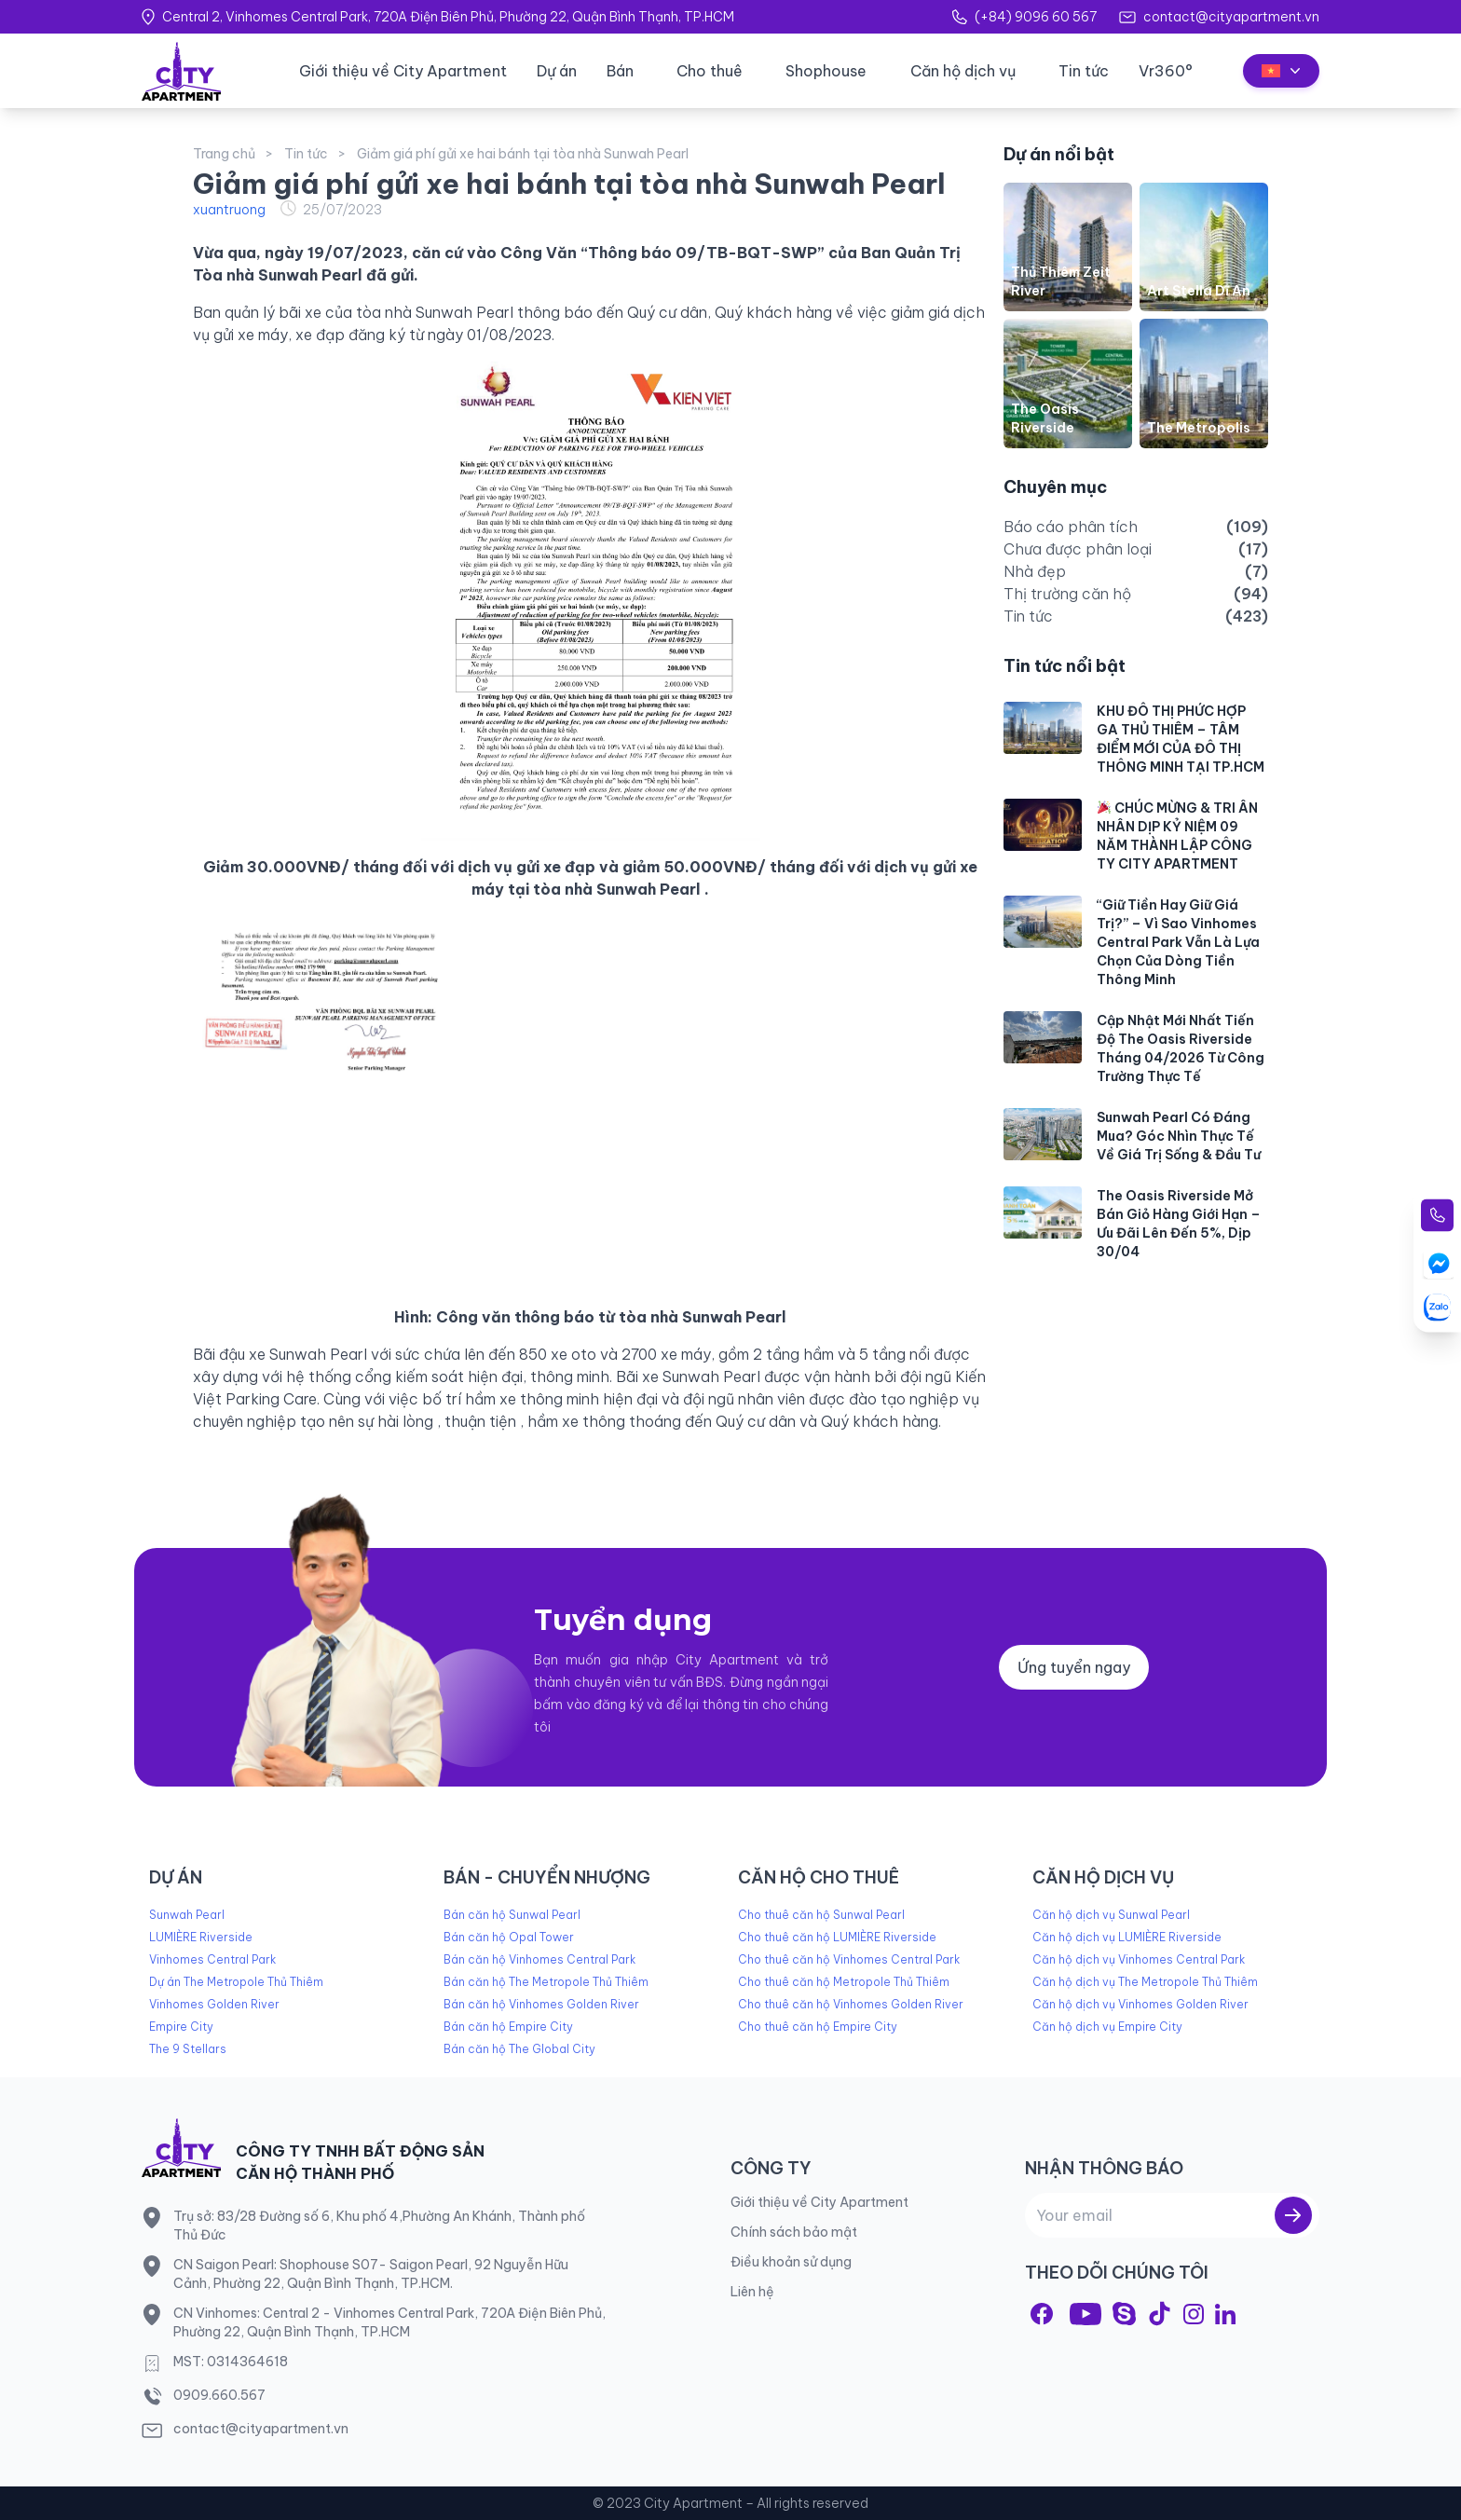 The image size is (1461, 2520). What do you see at coordinates (849, 1959) in the screenshot?
I see `Cho thuê căn hộ Vinhomes Central Park` at bounding box center [849, 1959].